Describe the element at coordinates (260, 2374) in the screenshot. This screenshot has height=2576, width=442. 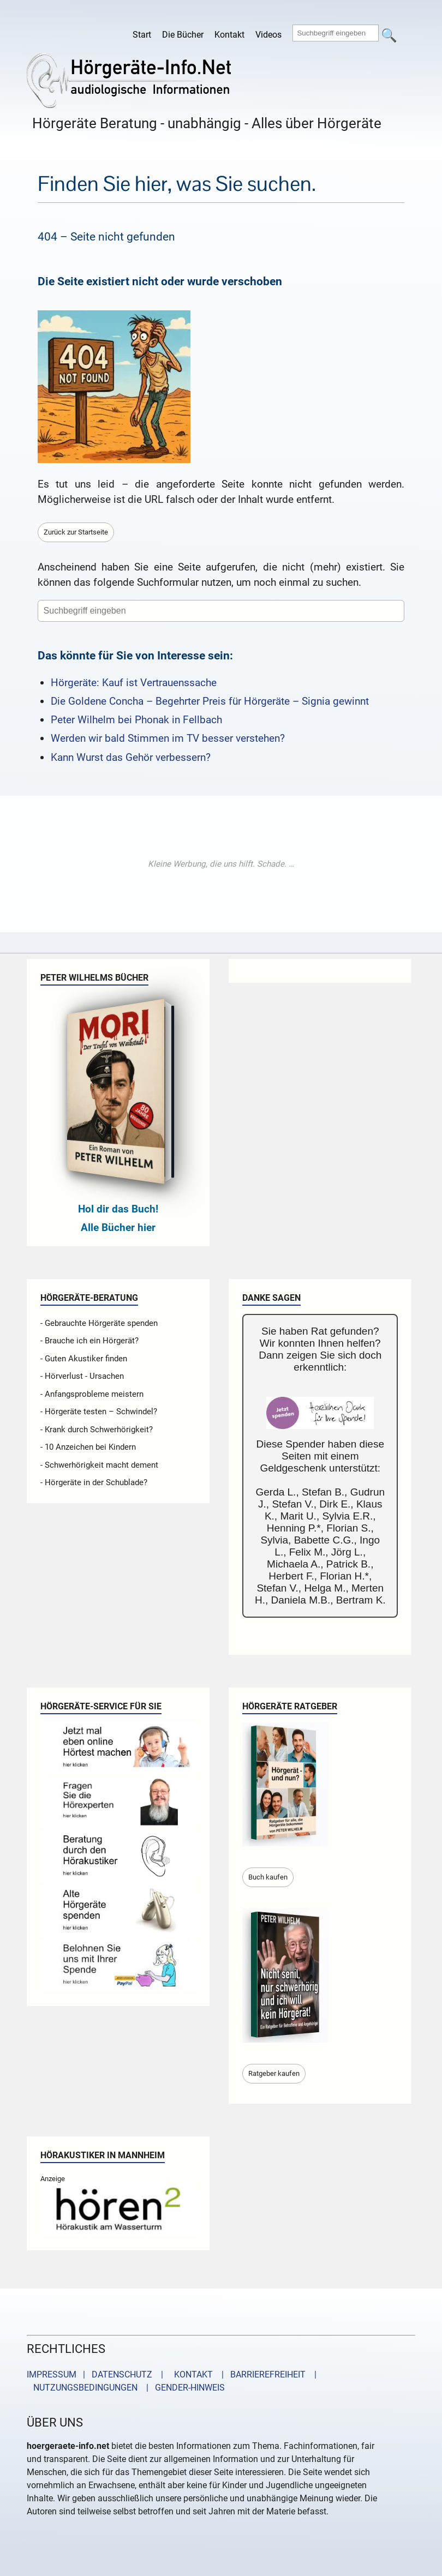
I see `| BARRIEREFREIHEIT` at that location.